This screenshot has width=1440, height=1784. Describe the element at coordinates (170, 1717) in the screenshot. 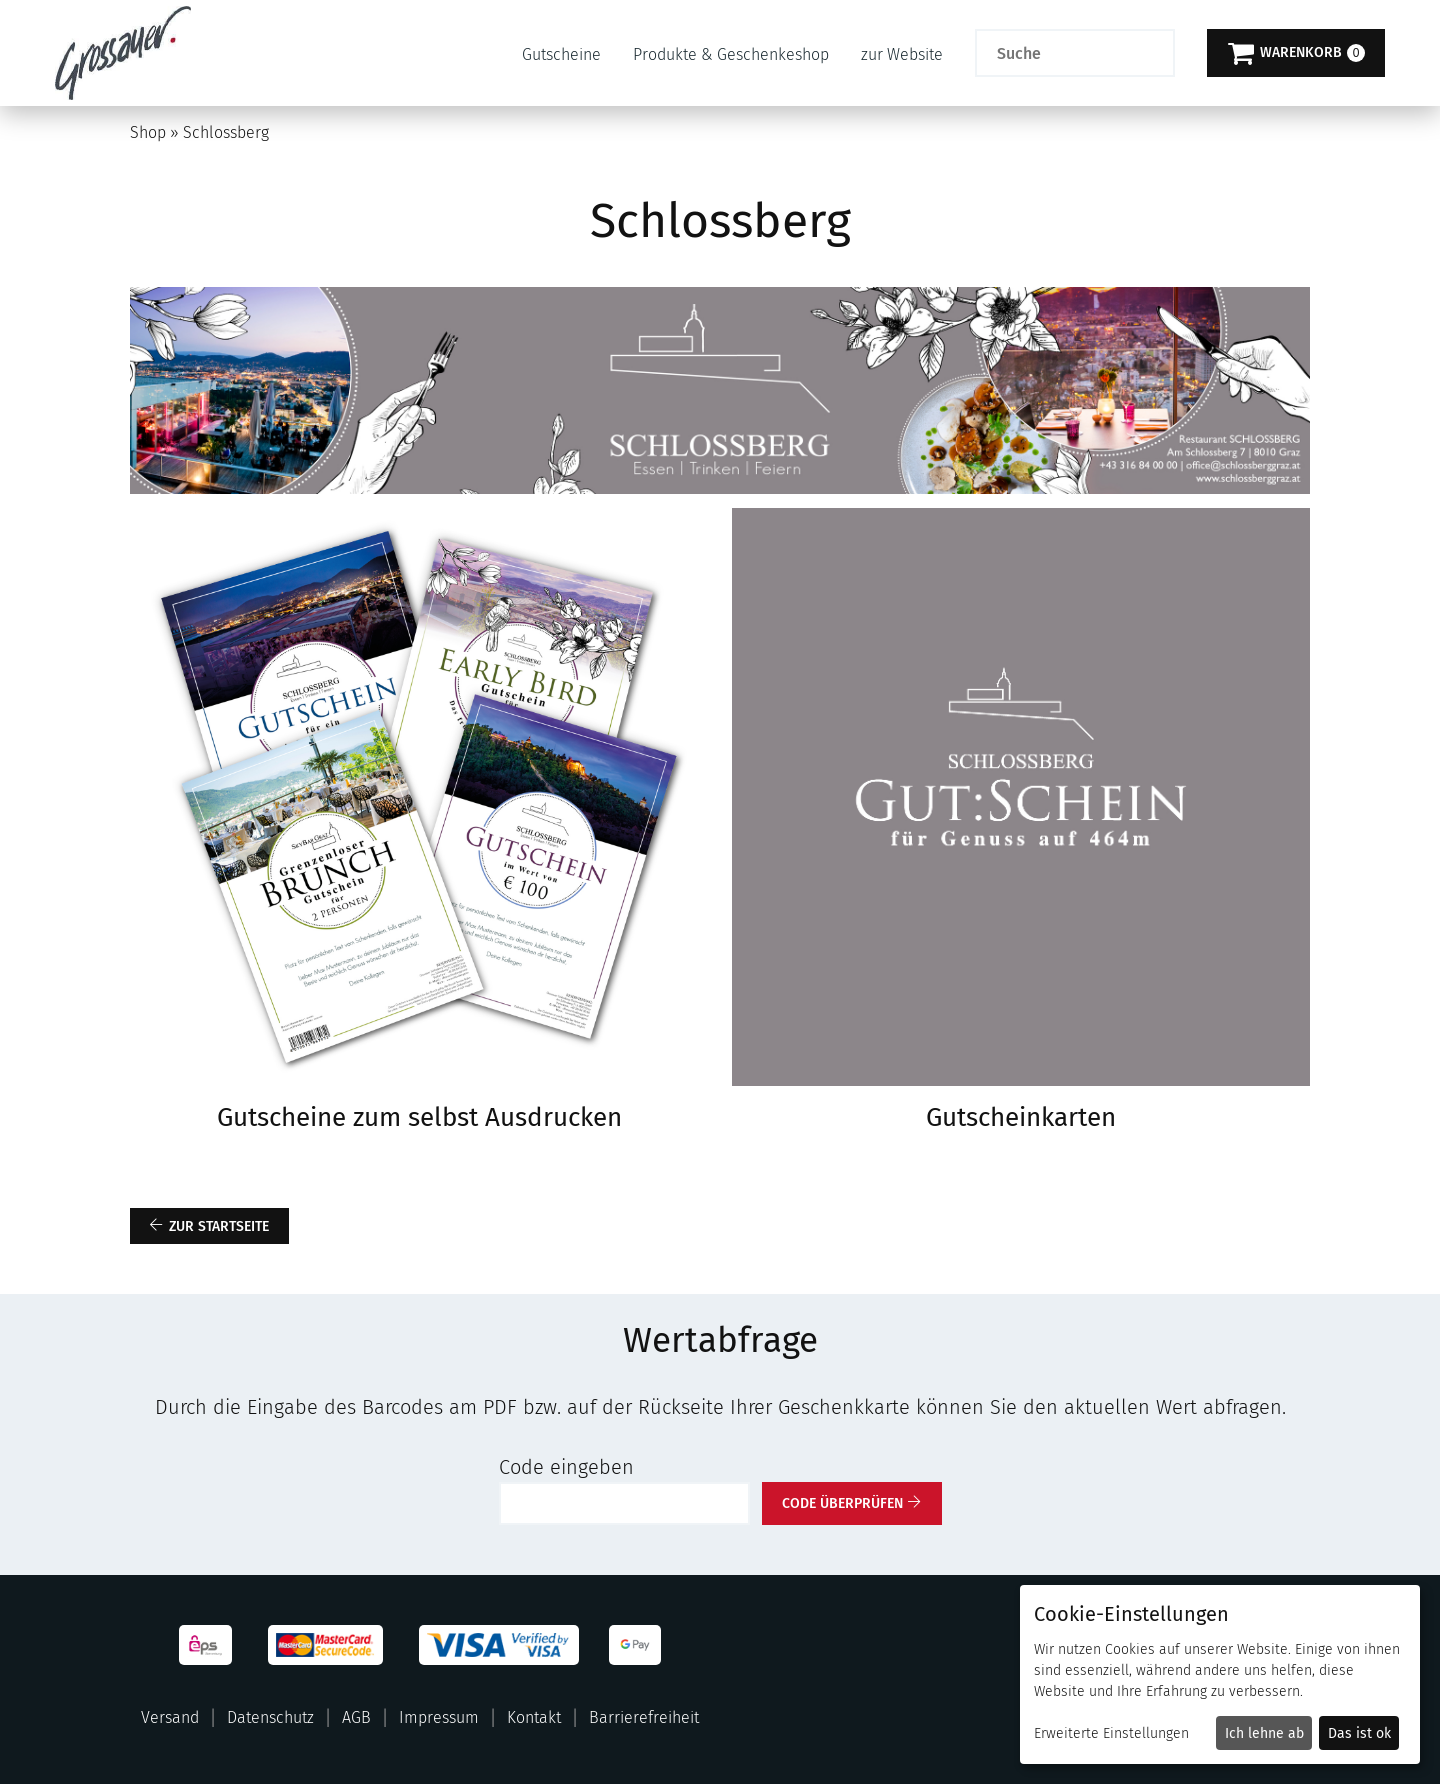

I see `Versand` at that location.